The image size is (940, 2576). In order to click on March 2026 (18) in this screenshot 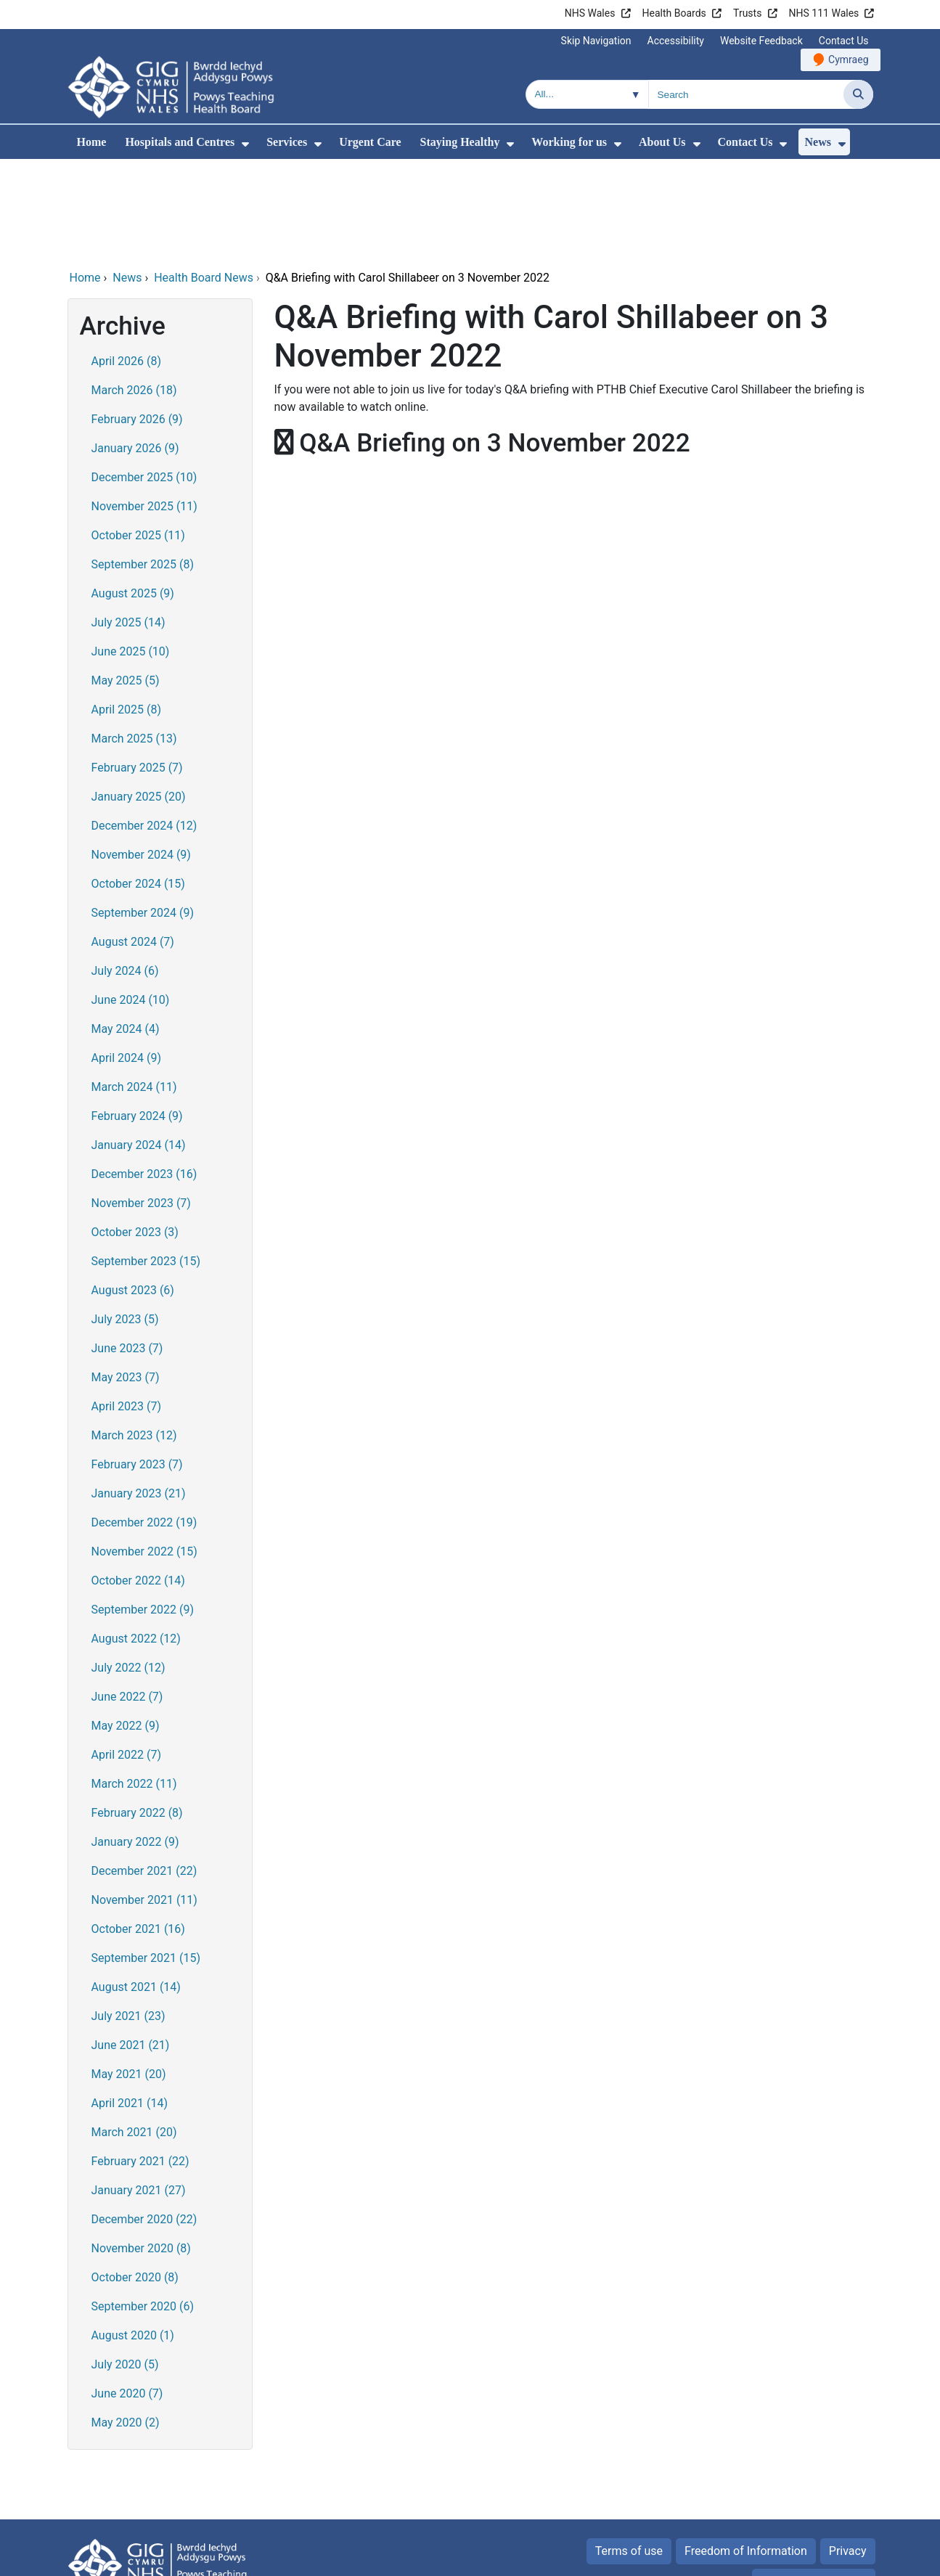, I will do `click(134, 291)`.